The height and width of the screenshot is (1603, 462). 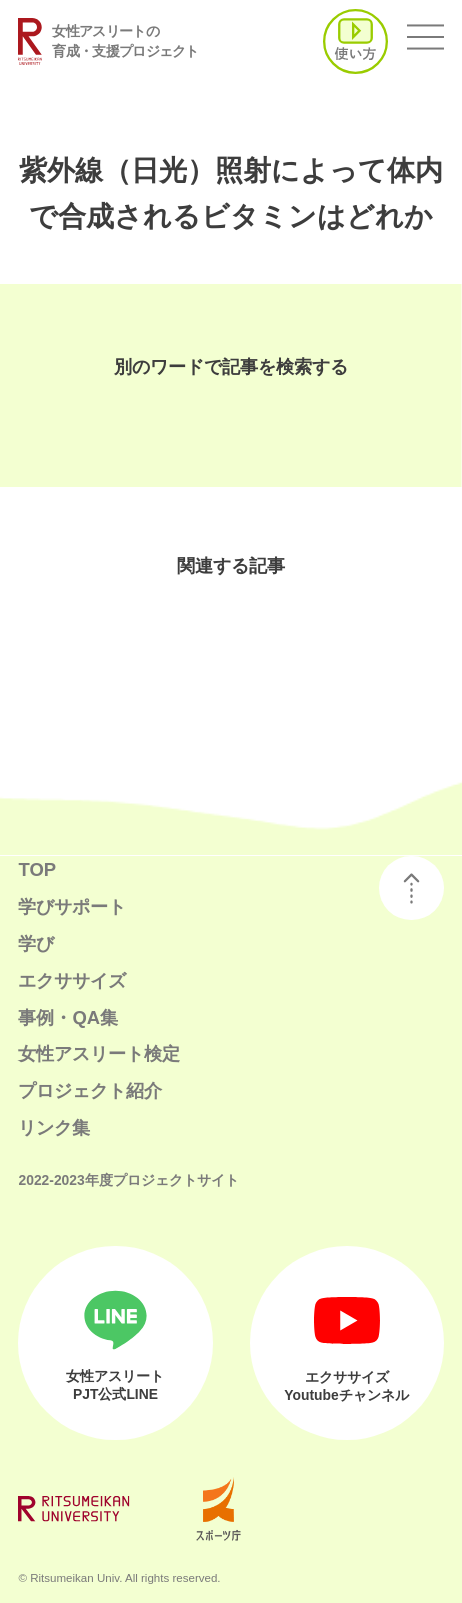 I want to click on 学びサポート, so click(x=72, y=906).